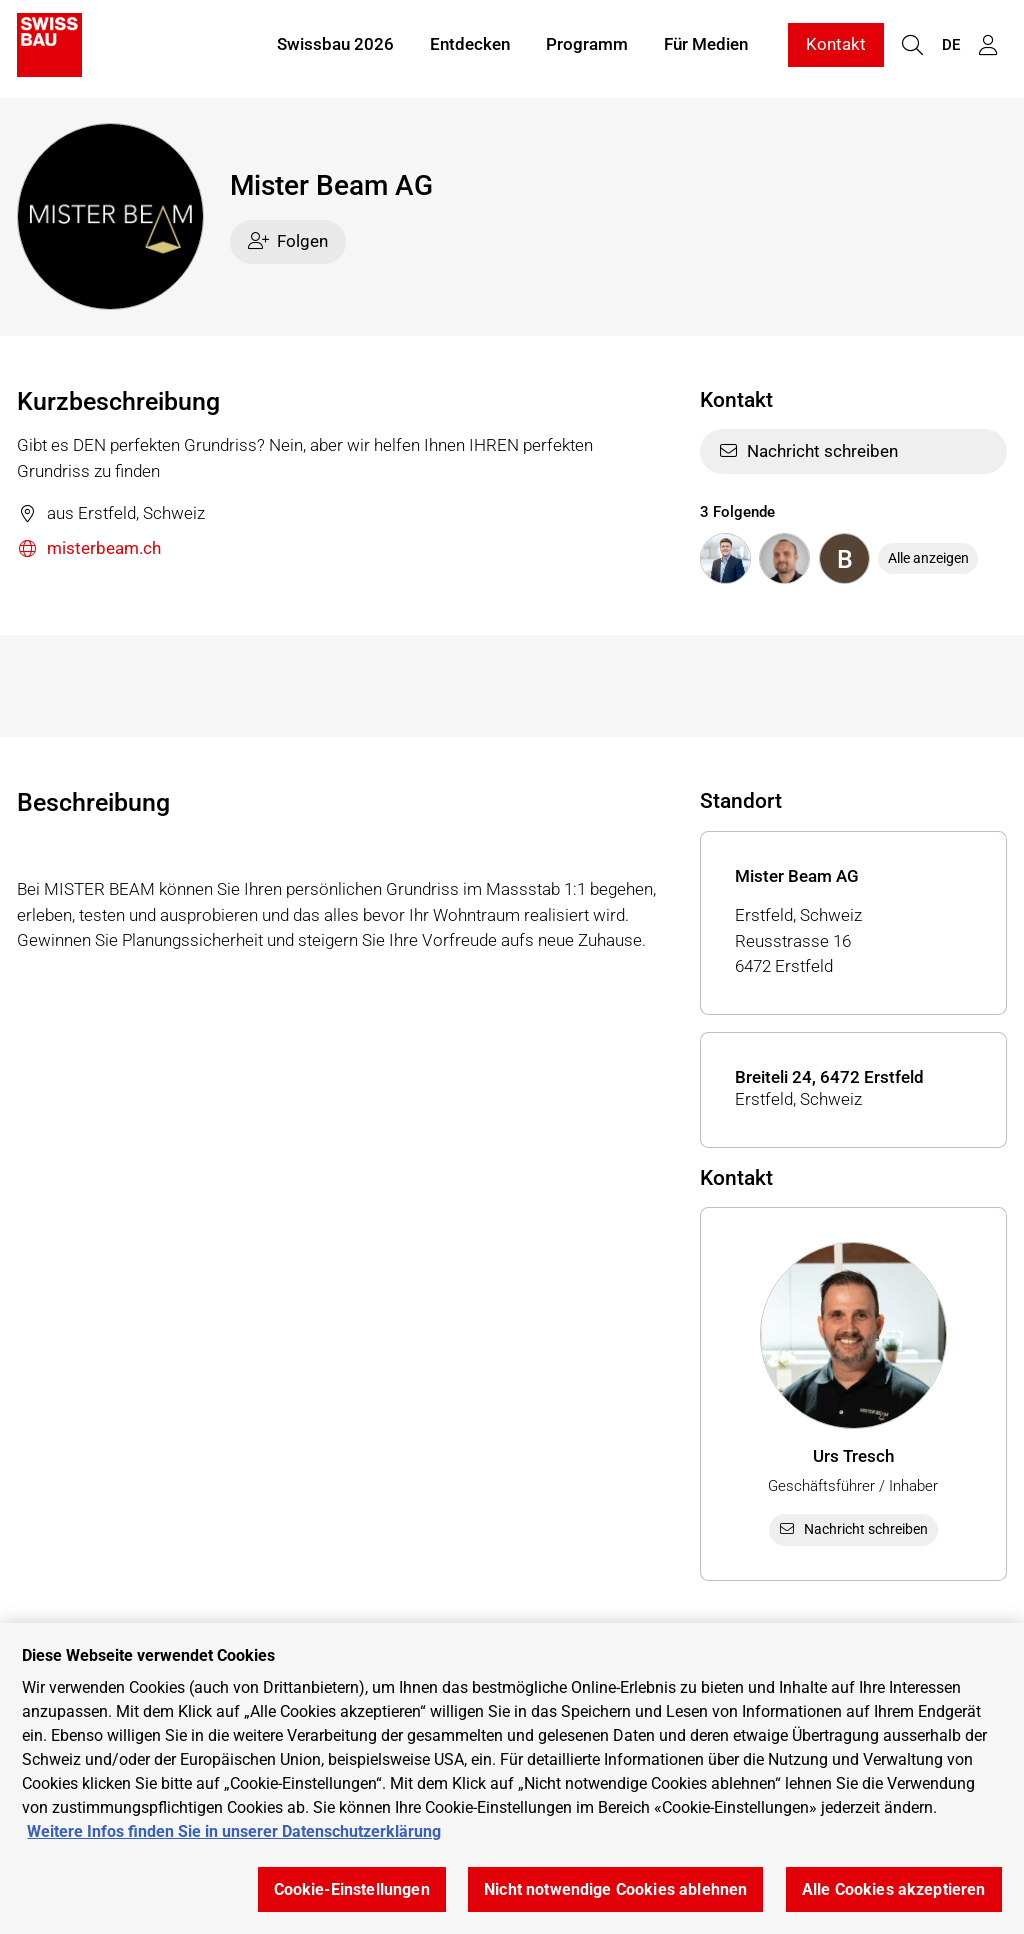 The height and width of the screenshot is (1934, 1024). Describe the element at coordinates (470, 48) in the screenshot. I see `Entdecken` at that location.